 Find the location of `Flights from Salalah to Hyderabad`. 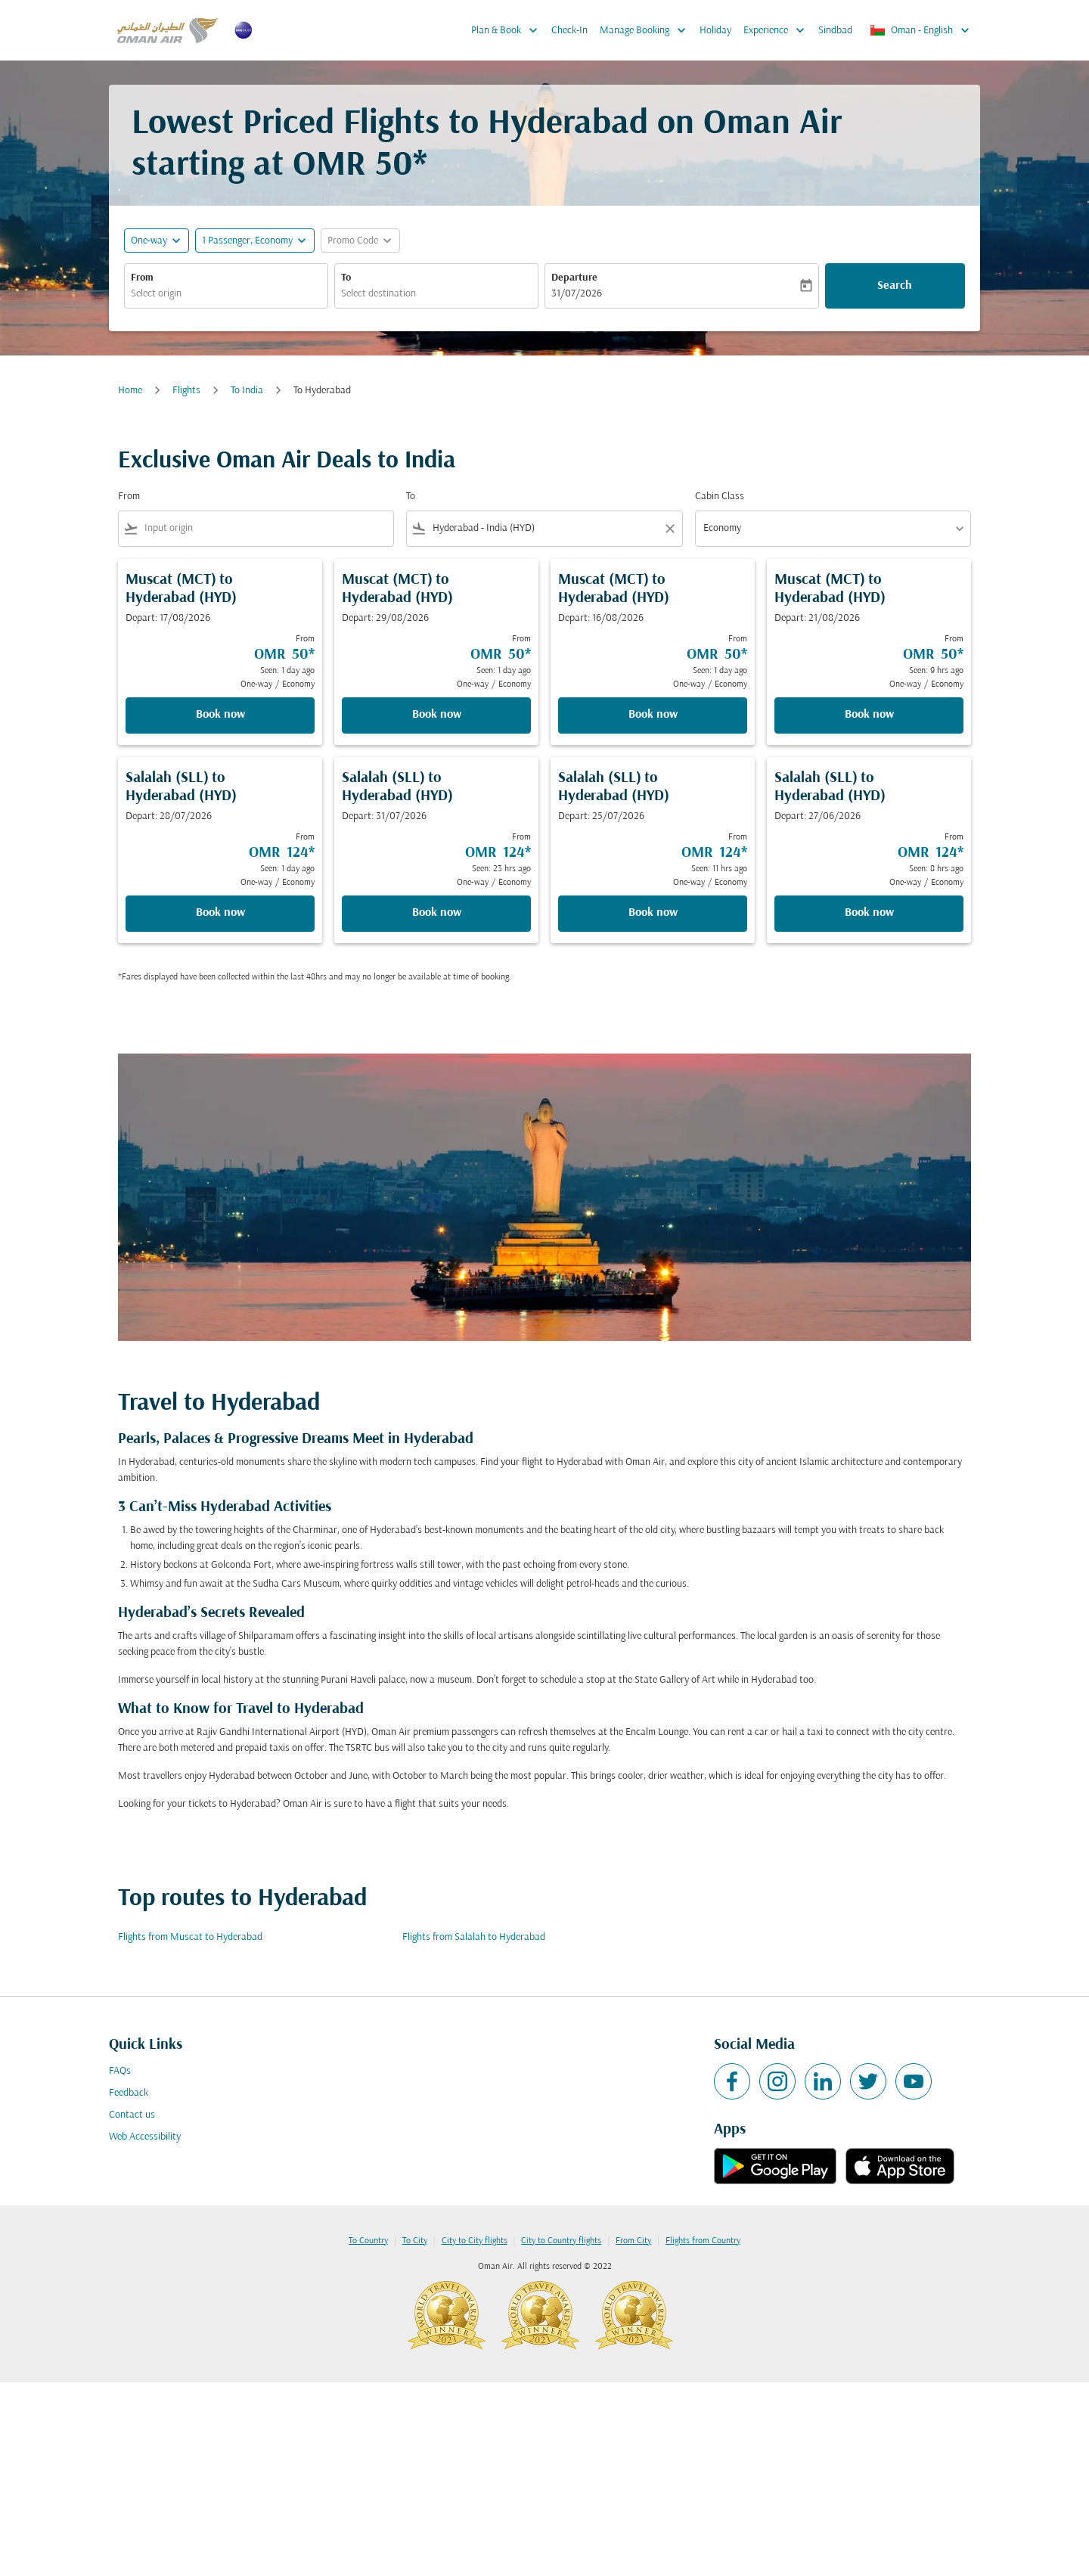

Flights from Salalah to Hyderabad is located at coordinates (473, 1937).